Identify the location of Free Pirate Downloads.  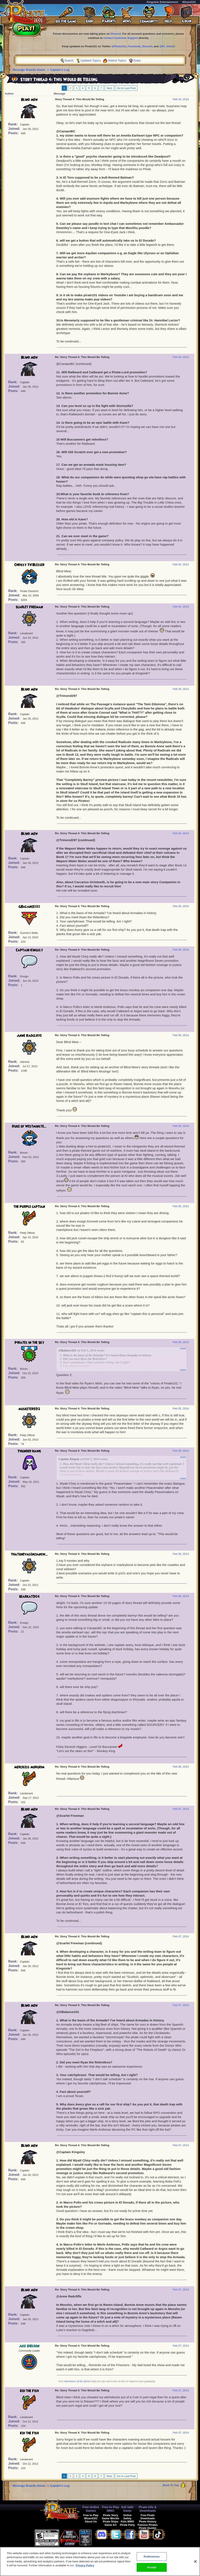
(147, 2517).